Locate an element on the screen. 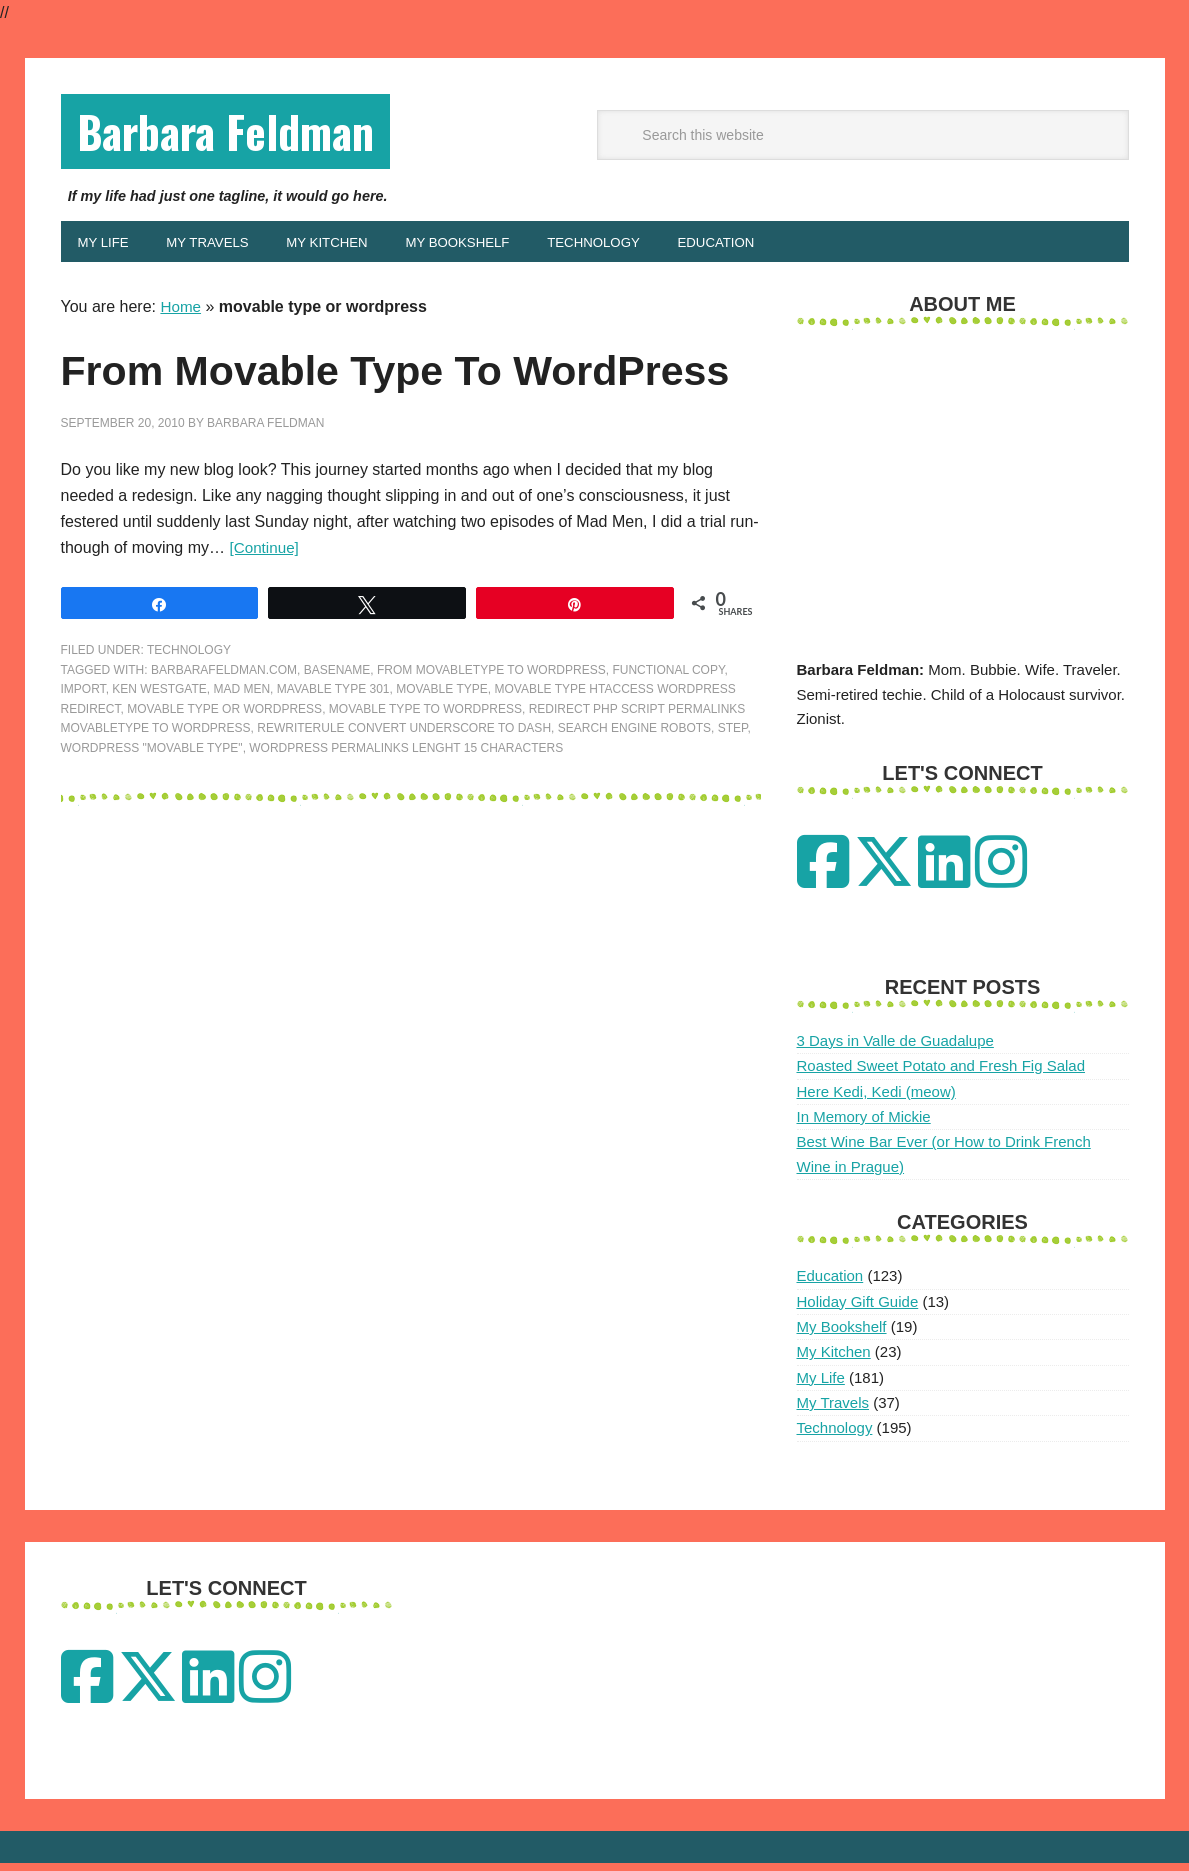 This screenshot has width=1189, height=1871. Education is located at coordinates (830, 1283).